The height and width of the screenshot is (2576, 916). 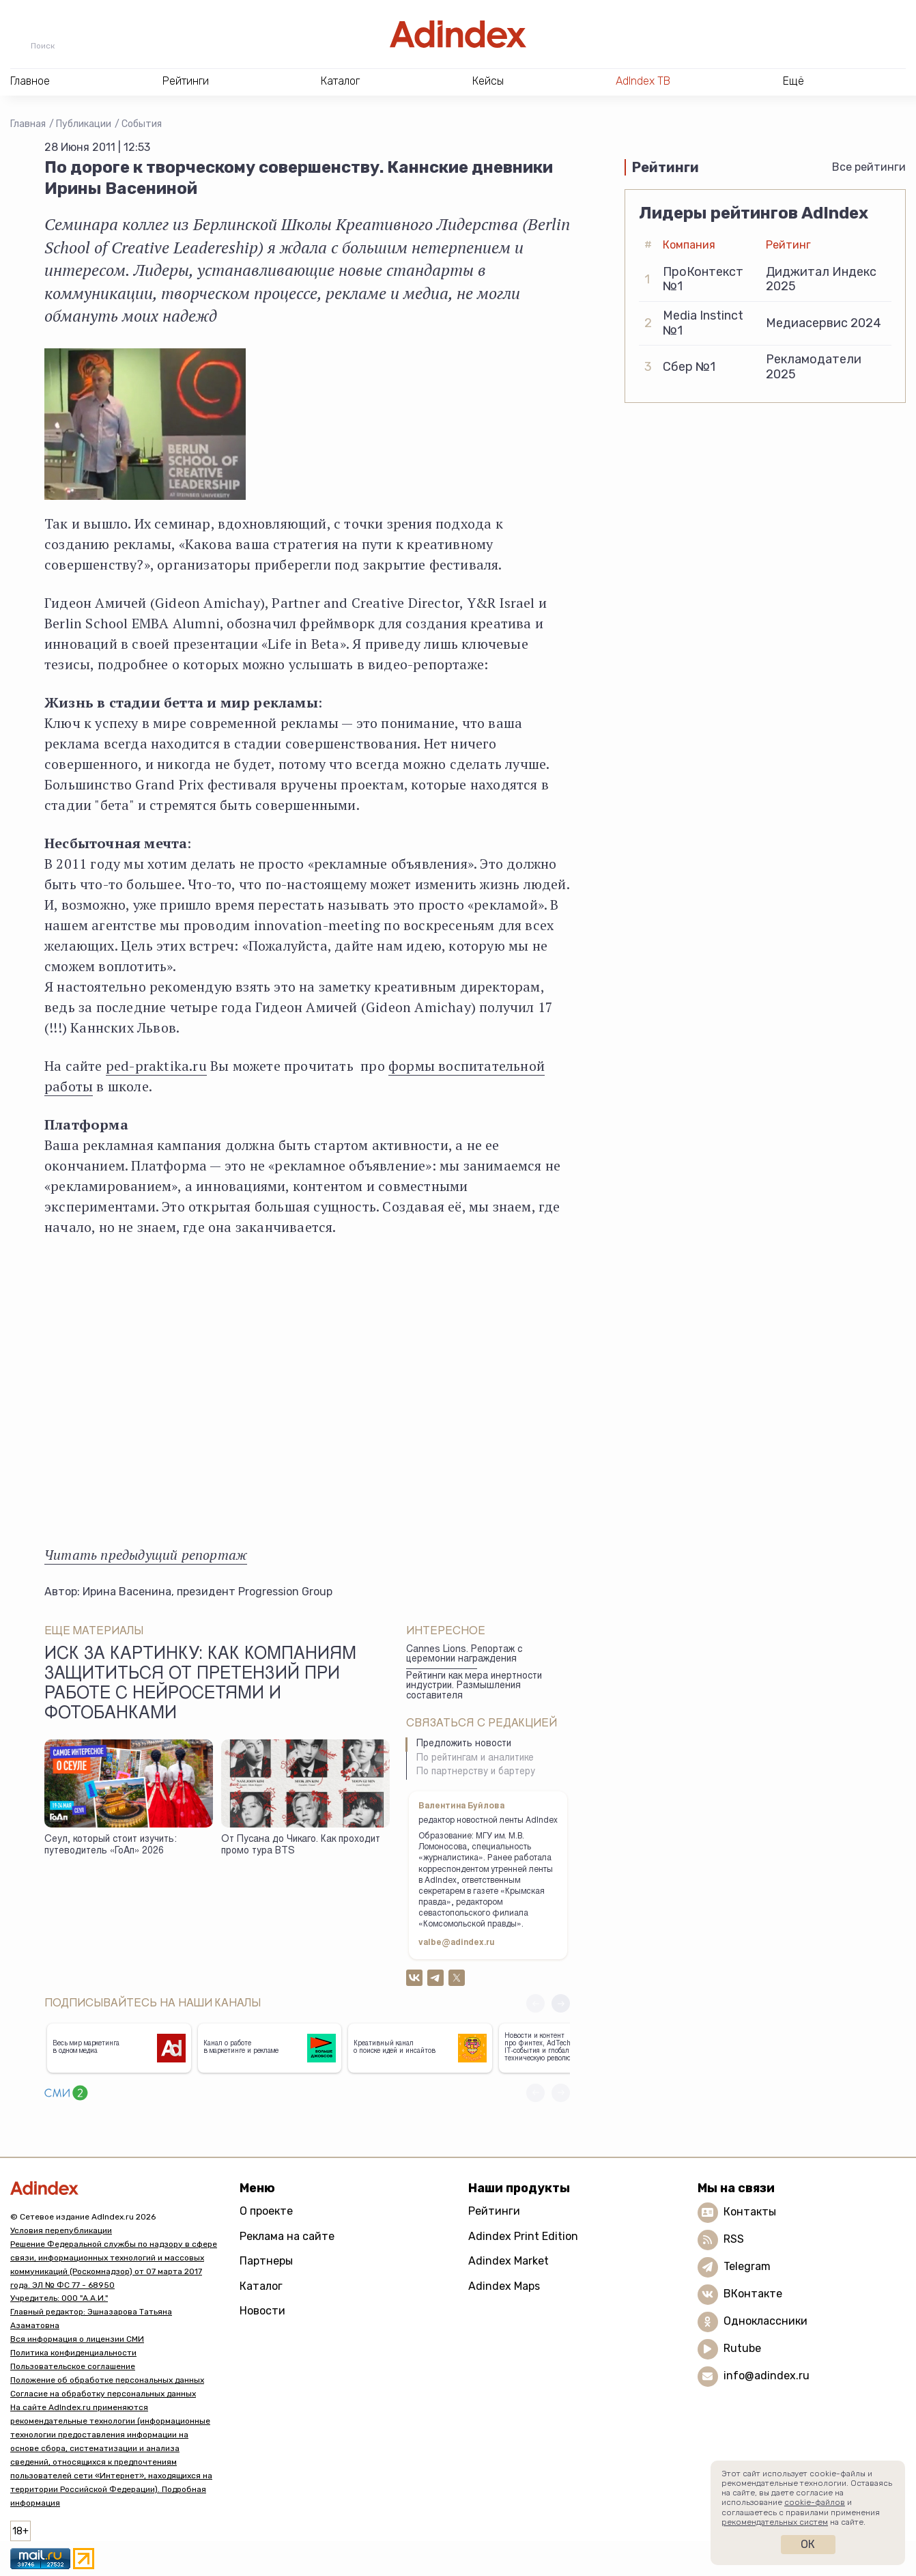 I want to click on RSS, so click(x=734, y=2238).